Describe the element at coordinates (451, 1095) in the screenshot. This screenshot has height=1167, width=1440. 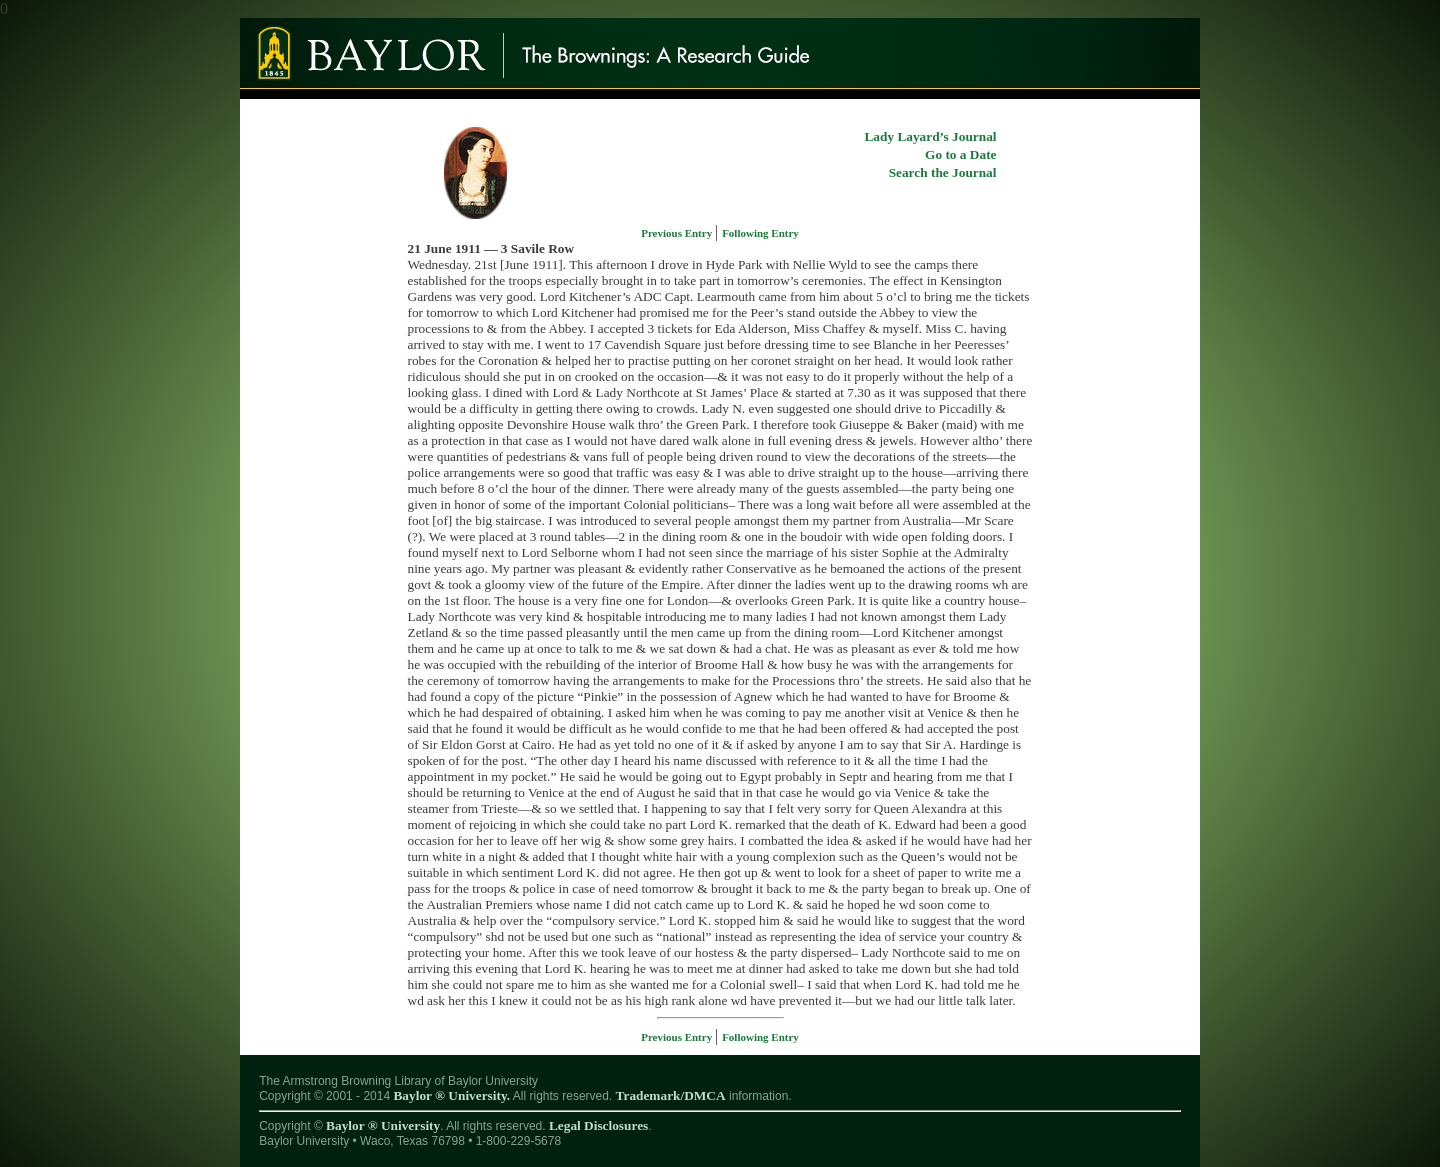
I see `Baylor ® University.` at that location.